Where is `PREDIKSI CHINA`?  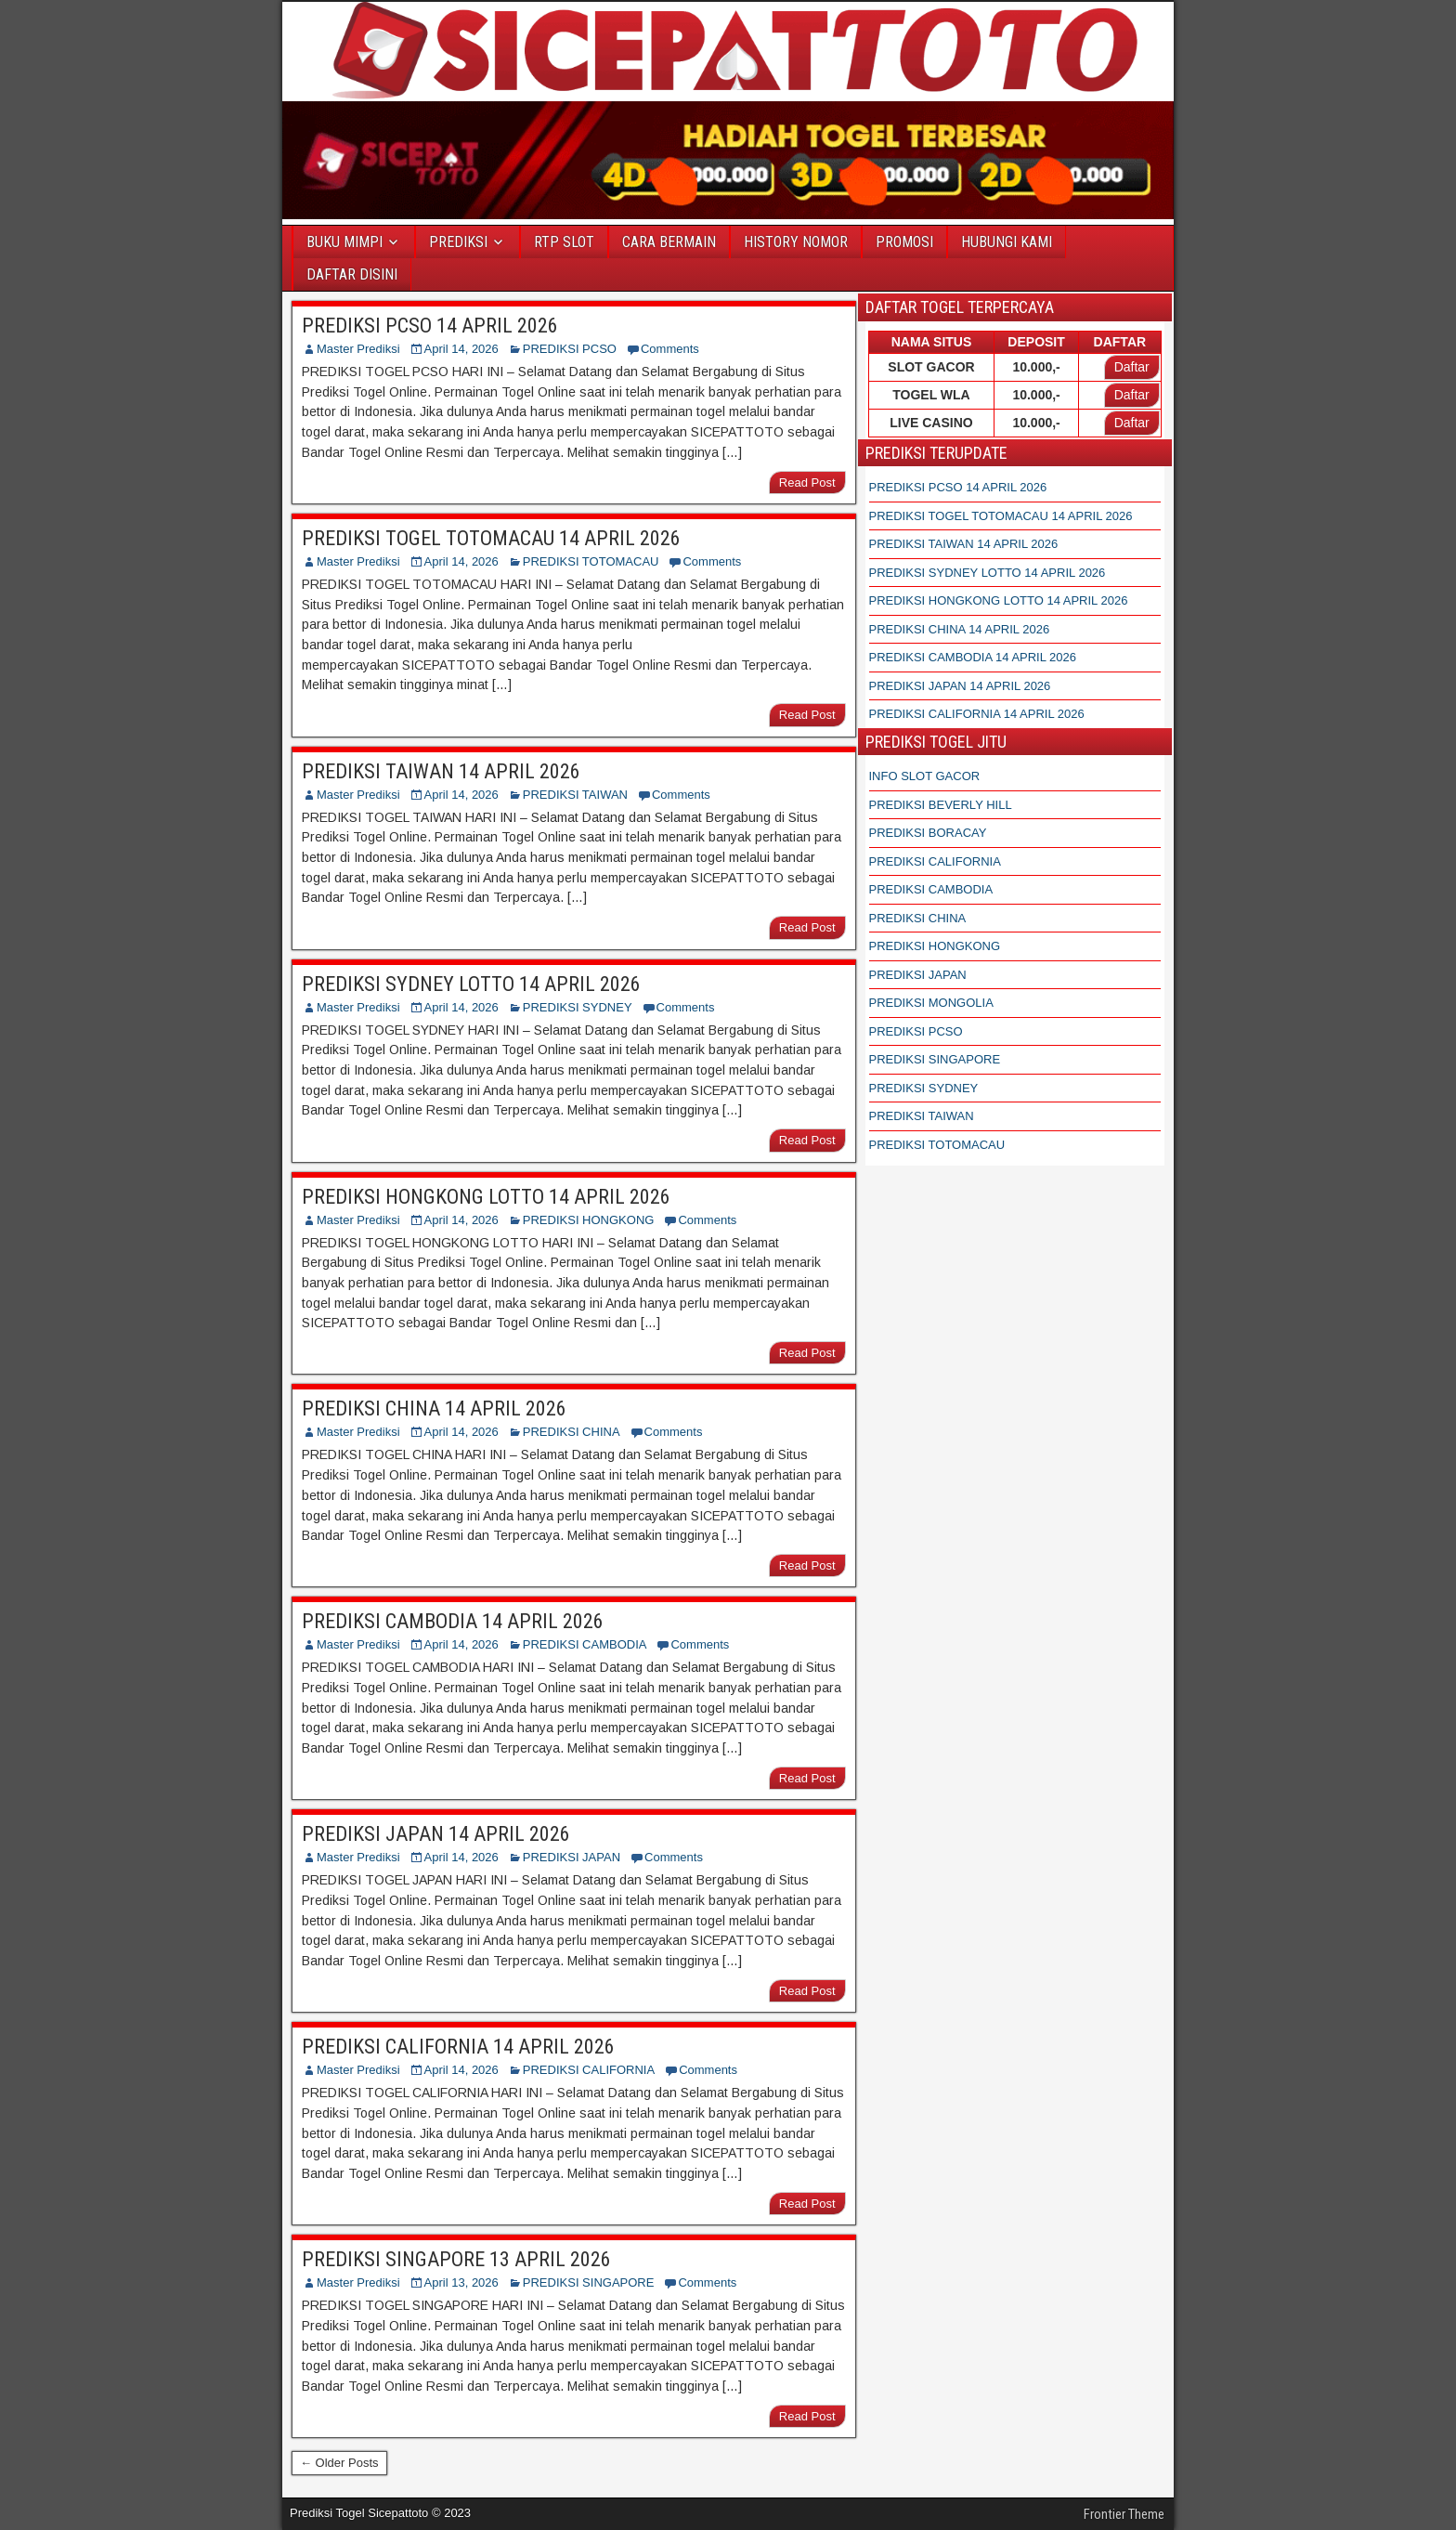
PREDIKSI CHINA is located at coordinates (571, 1432).